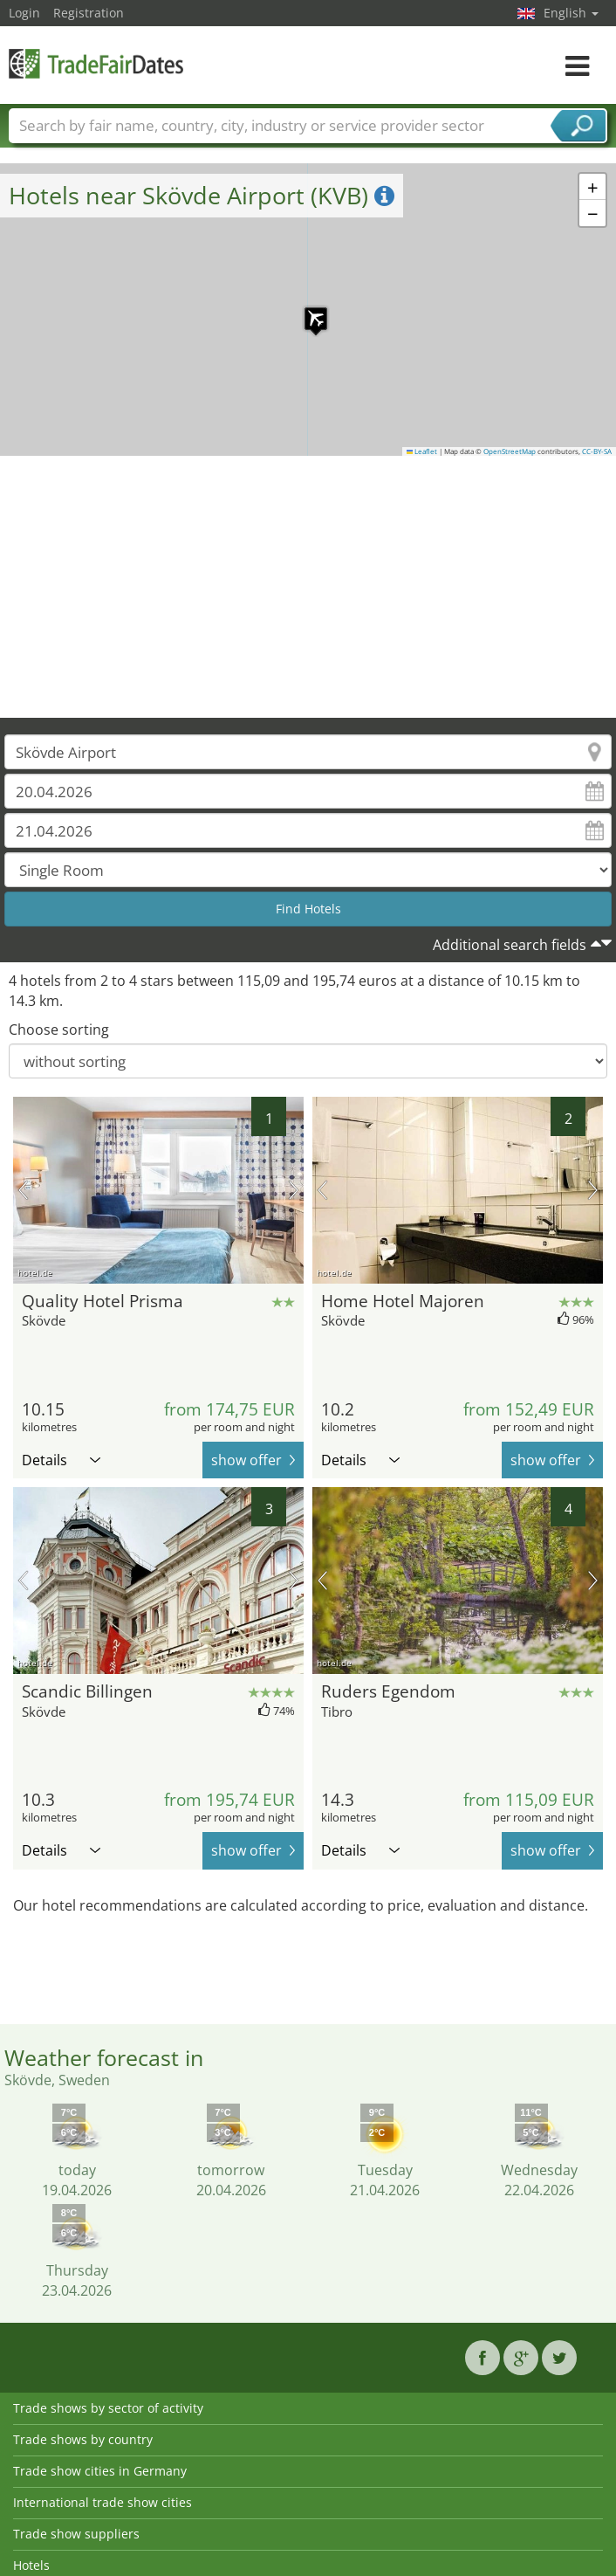 This screenshot has width=616, height=2576. Describe the element at coordinates (24, 12) in the screenshot. I see `Login` at that location.